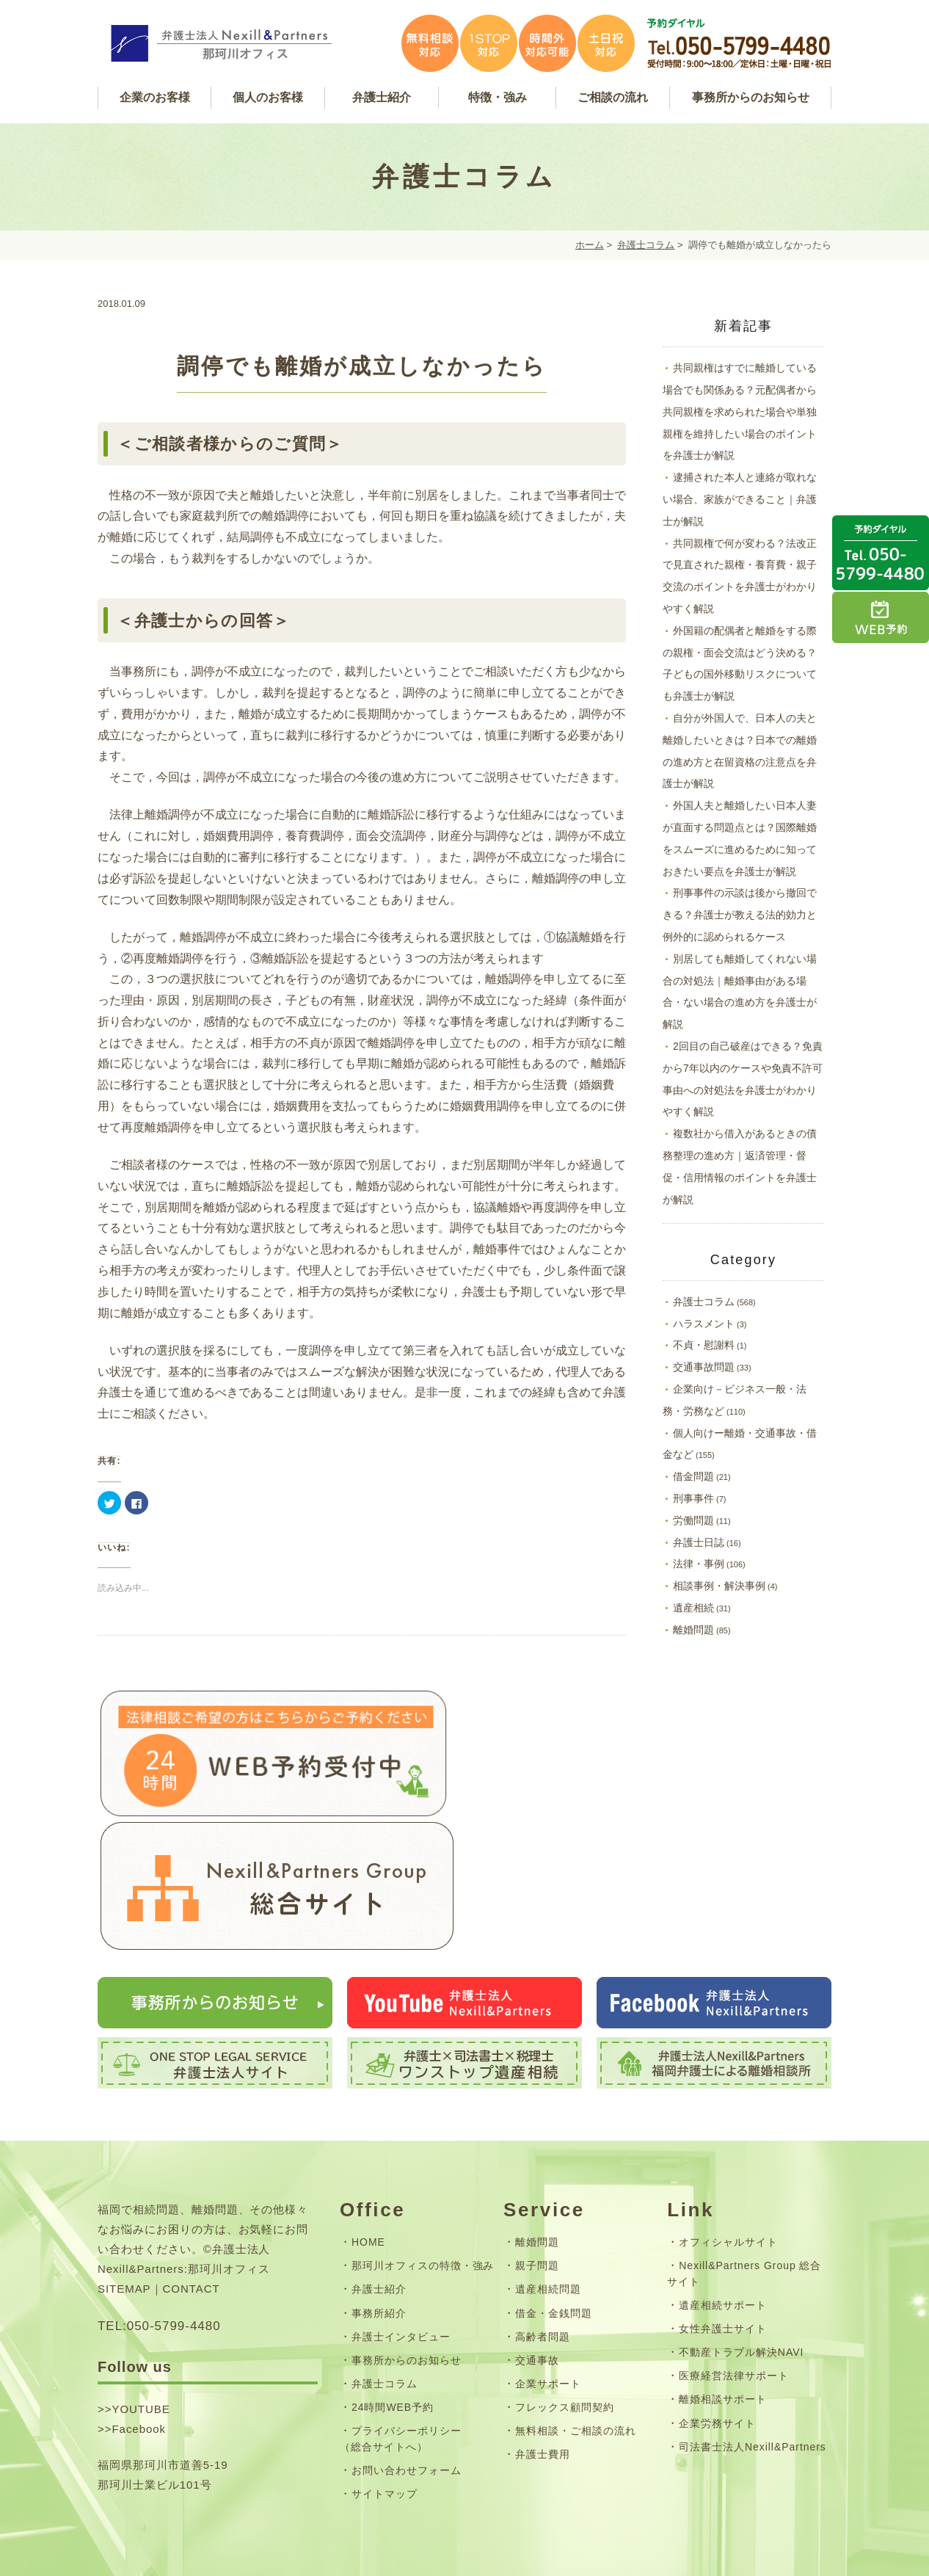 The height and width of the screenshot is (2576, 929). I want to click on 24時間WEB予約, so click(392, 2322).